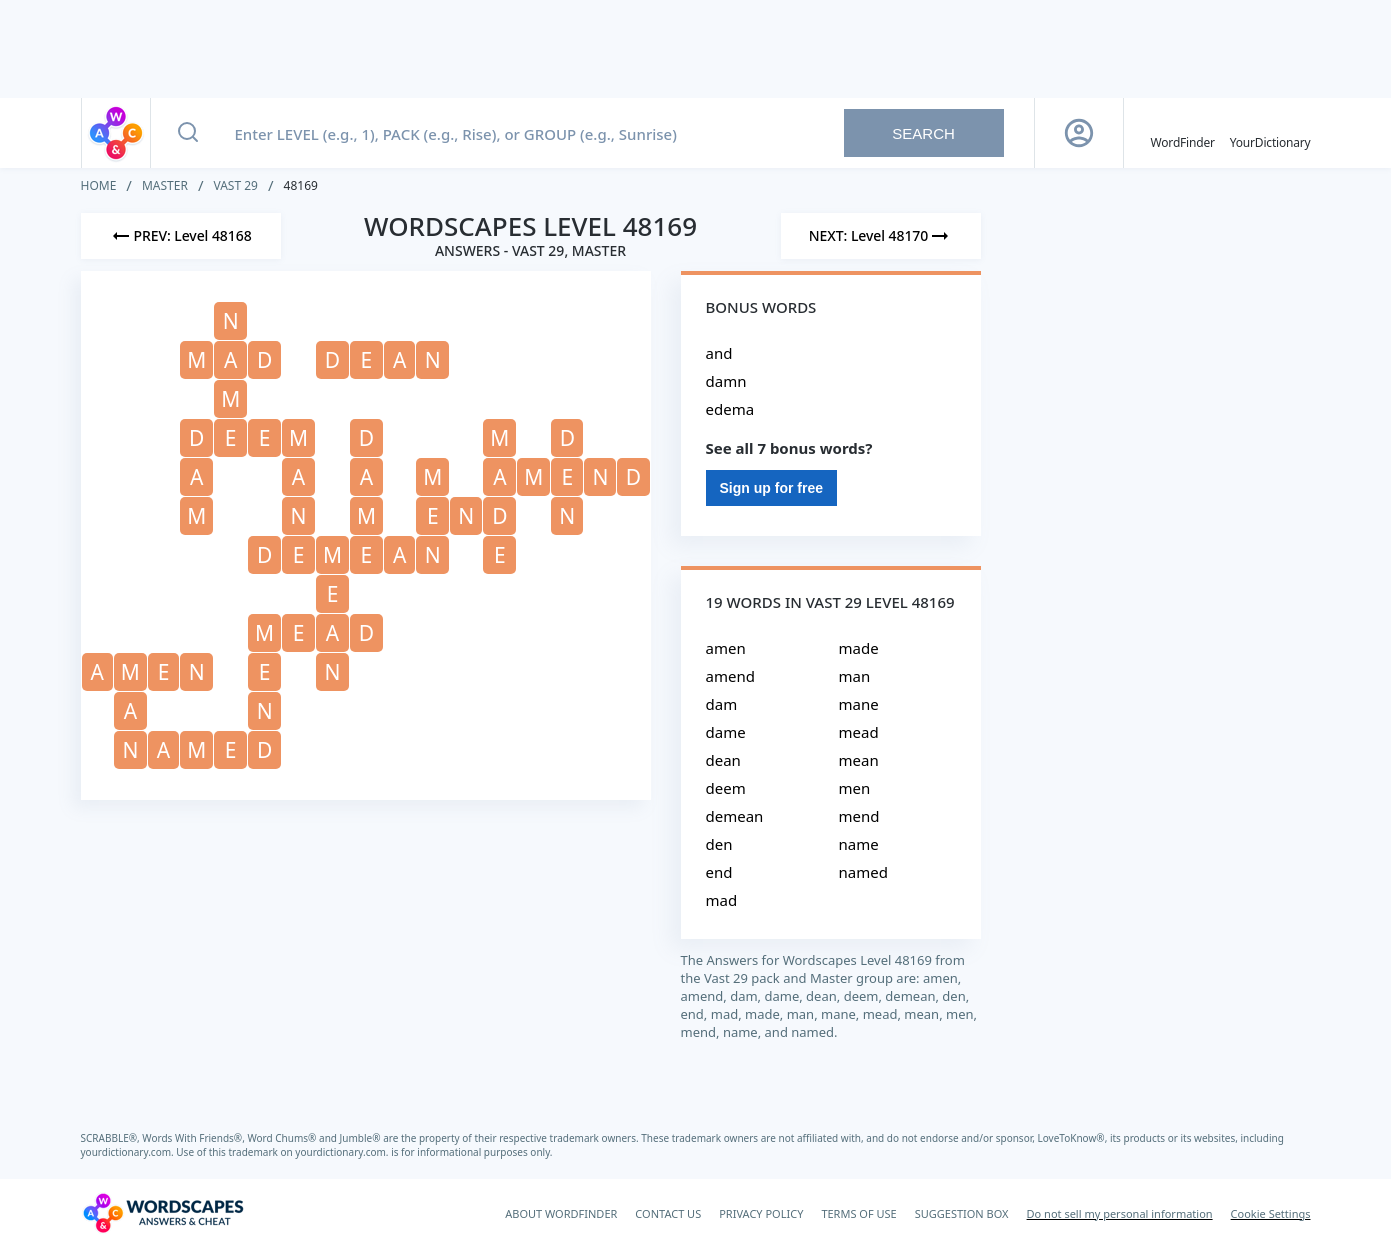 The height and width of the screenshot is (1247, 1391). What do you see at coordinates (668, 1213) in the screenshot?
I see `CONTACT US` at bounding box center [668, 1213].